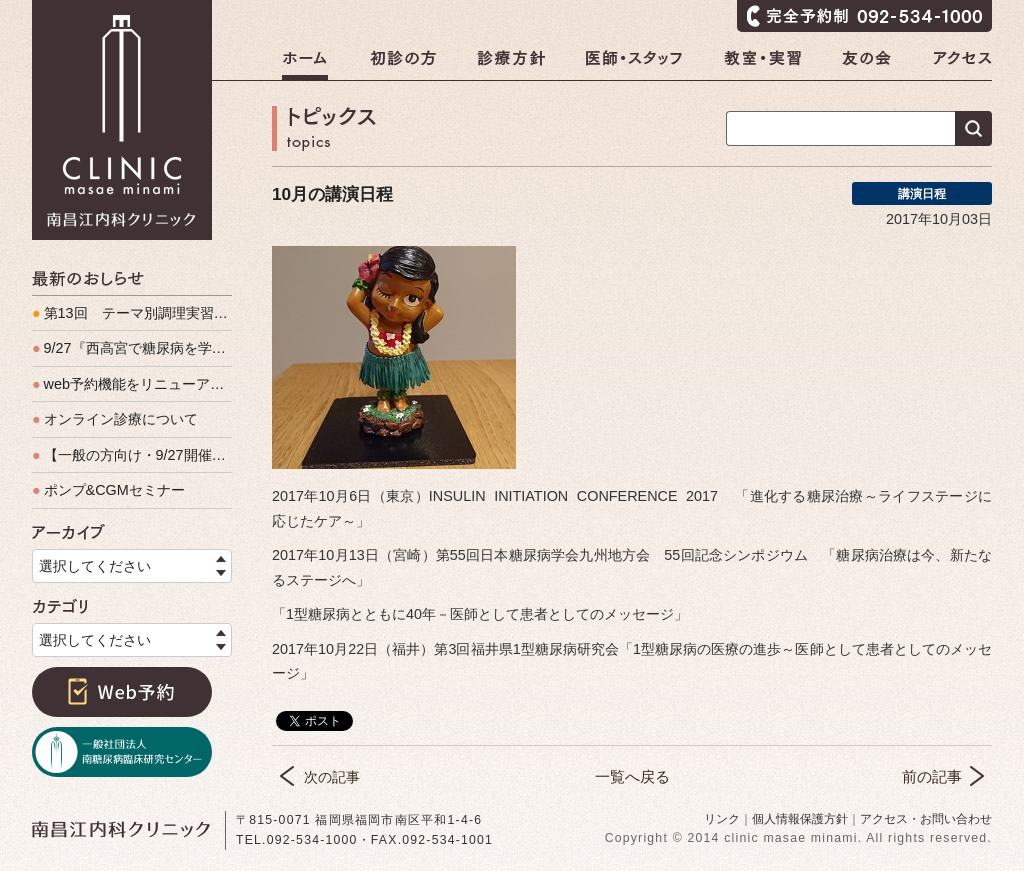 This screenshot has width=1024, height=871. What do you see at coordinates (800, 819) in the screenshot?
I see `個人情報保護方針` at bounding box center [800, 819].